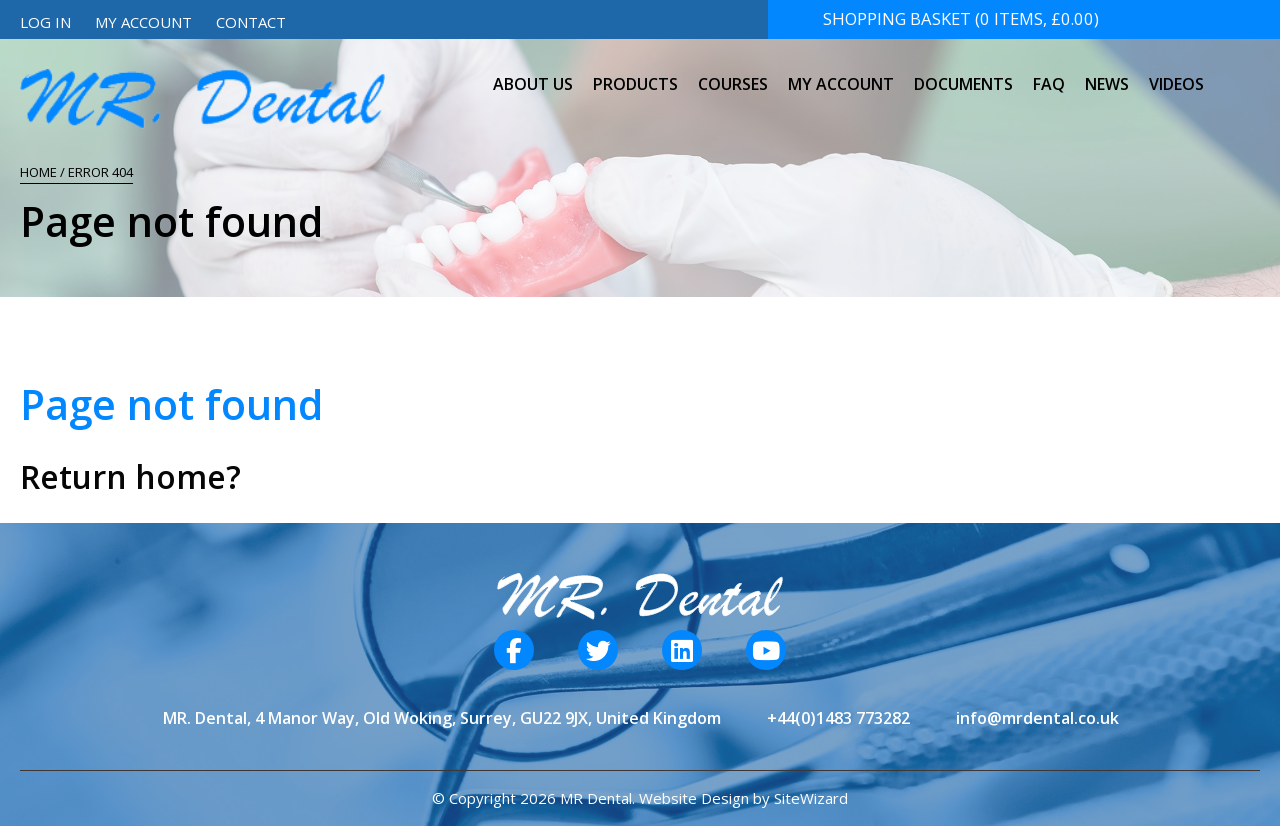 Image resolution: width=1280 pixels, height=826 pixels. What do you see at coordinates (811, 798) in the screenshot?
I see `SiteWizard` at bounding box center [811, 798].